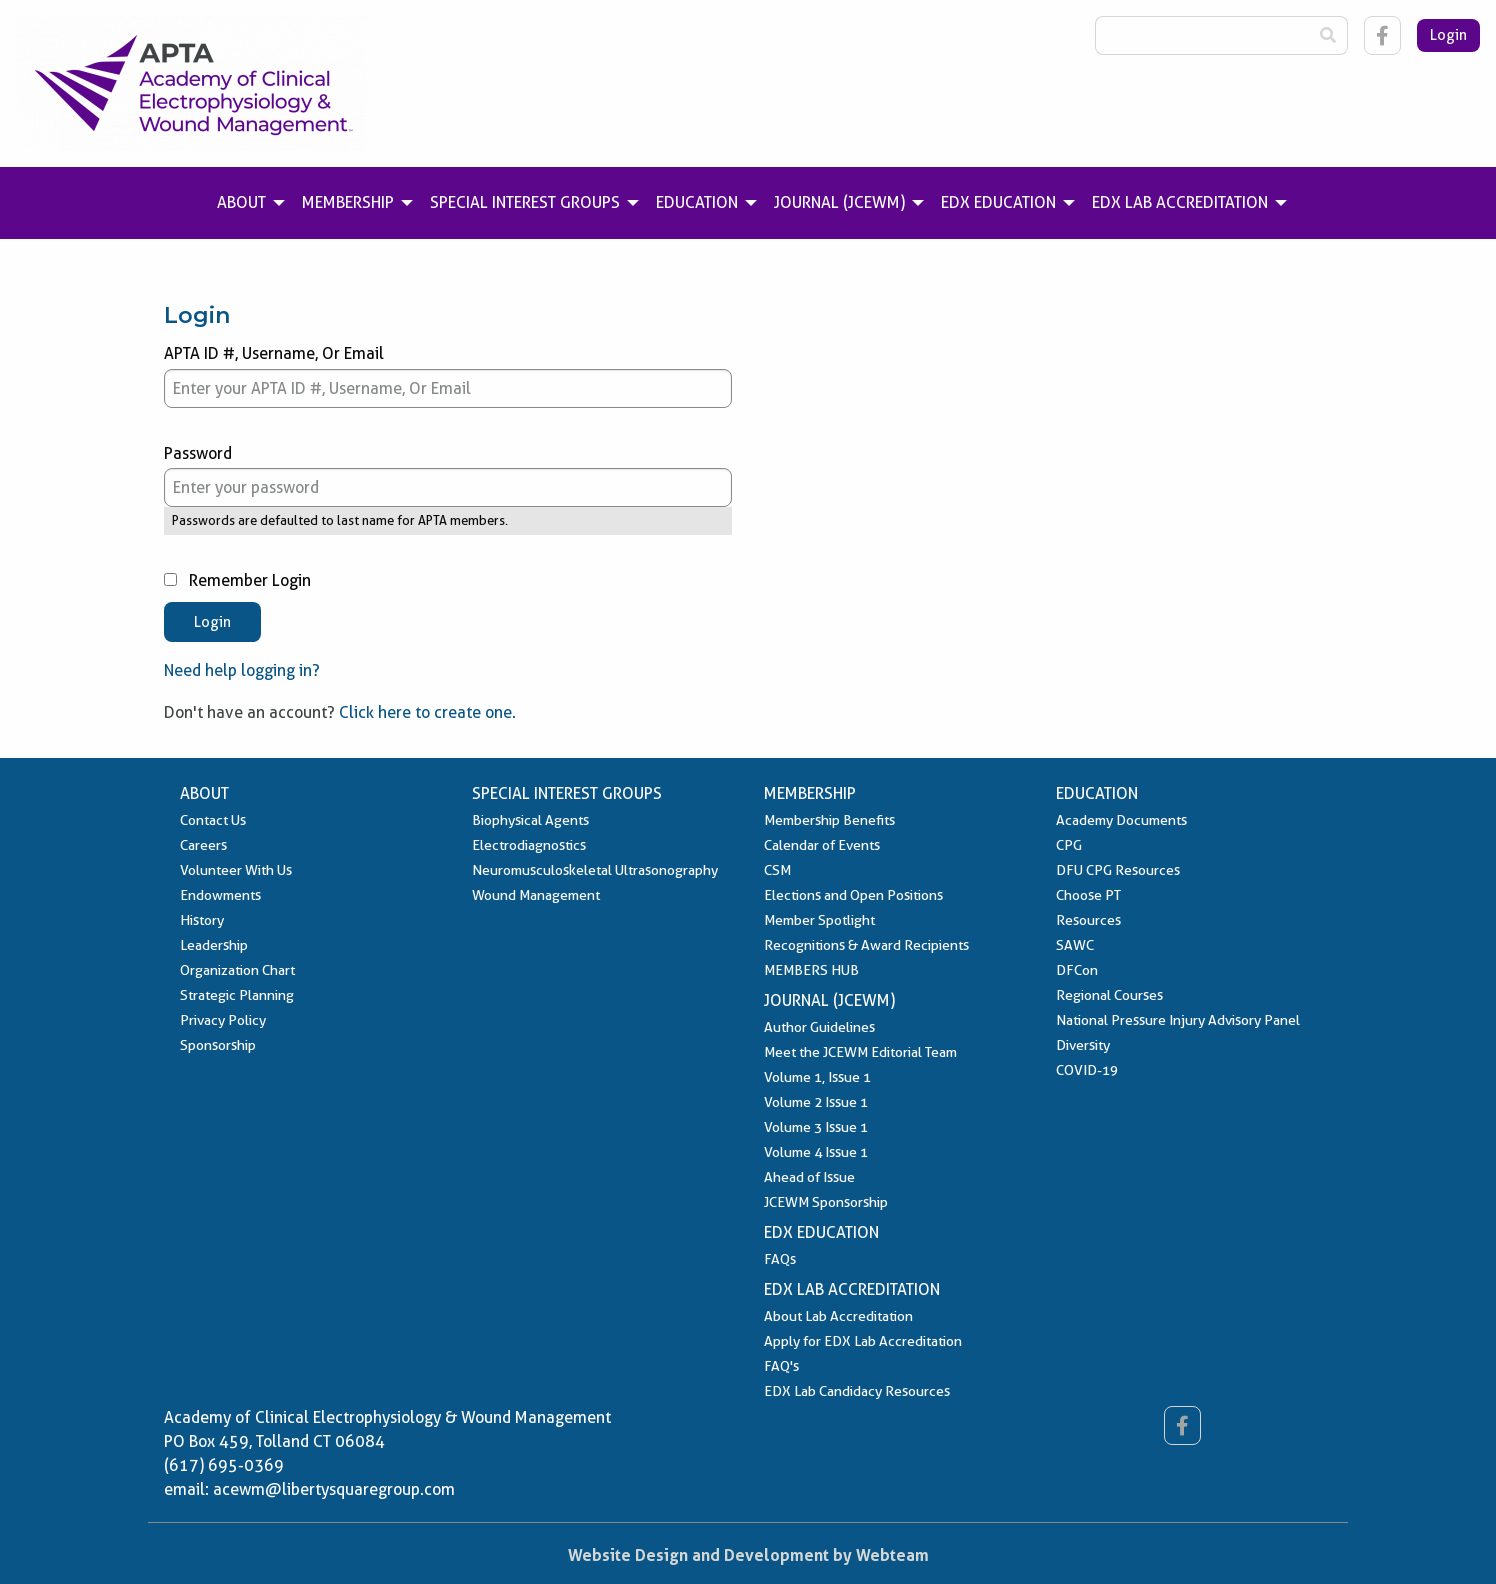 The image size is (1496, 1584). Describe the element at coordinates (817, 1077) in the screenshot. I see `Volume 1, Issue 1` at that location.